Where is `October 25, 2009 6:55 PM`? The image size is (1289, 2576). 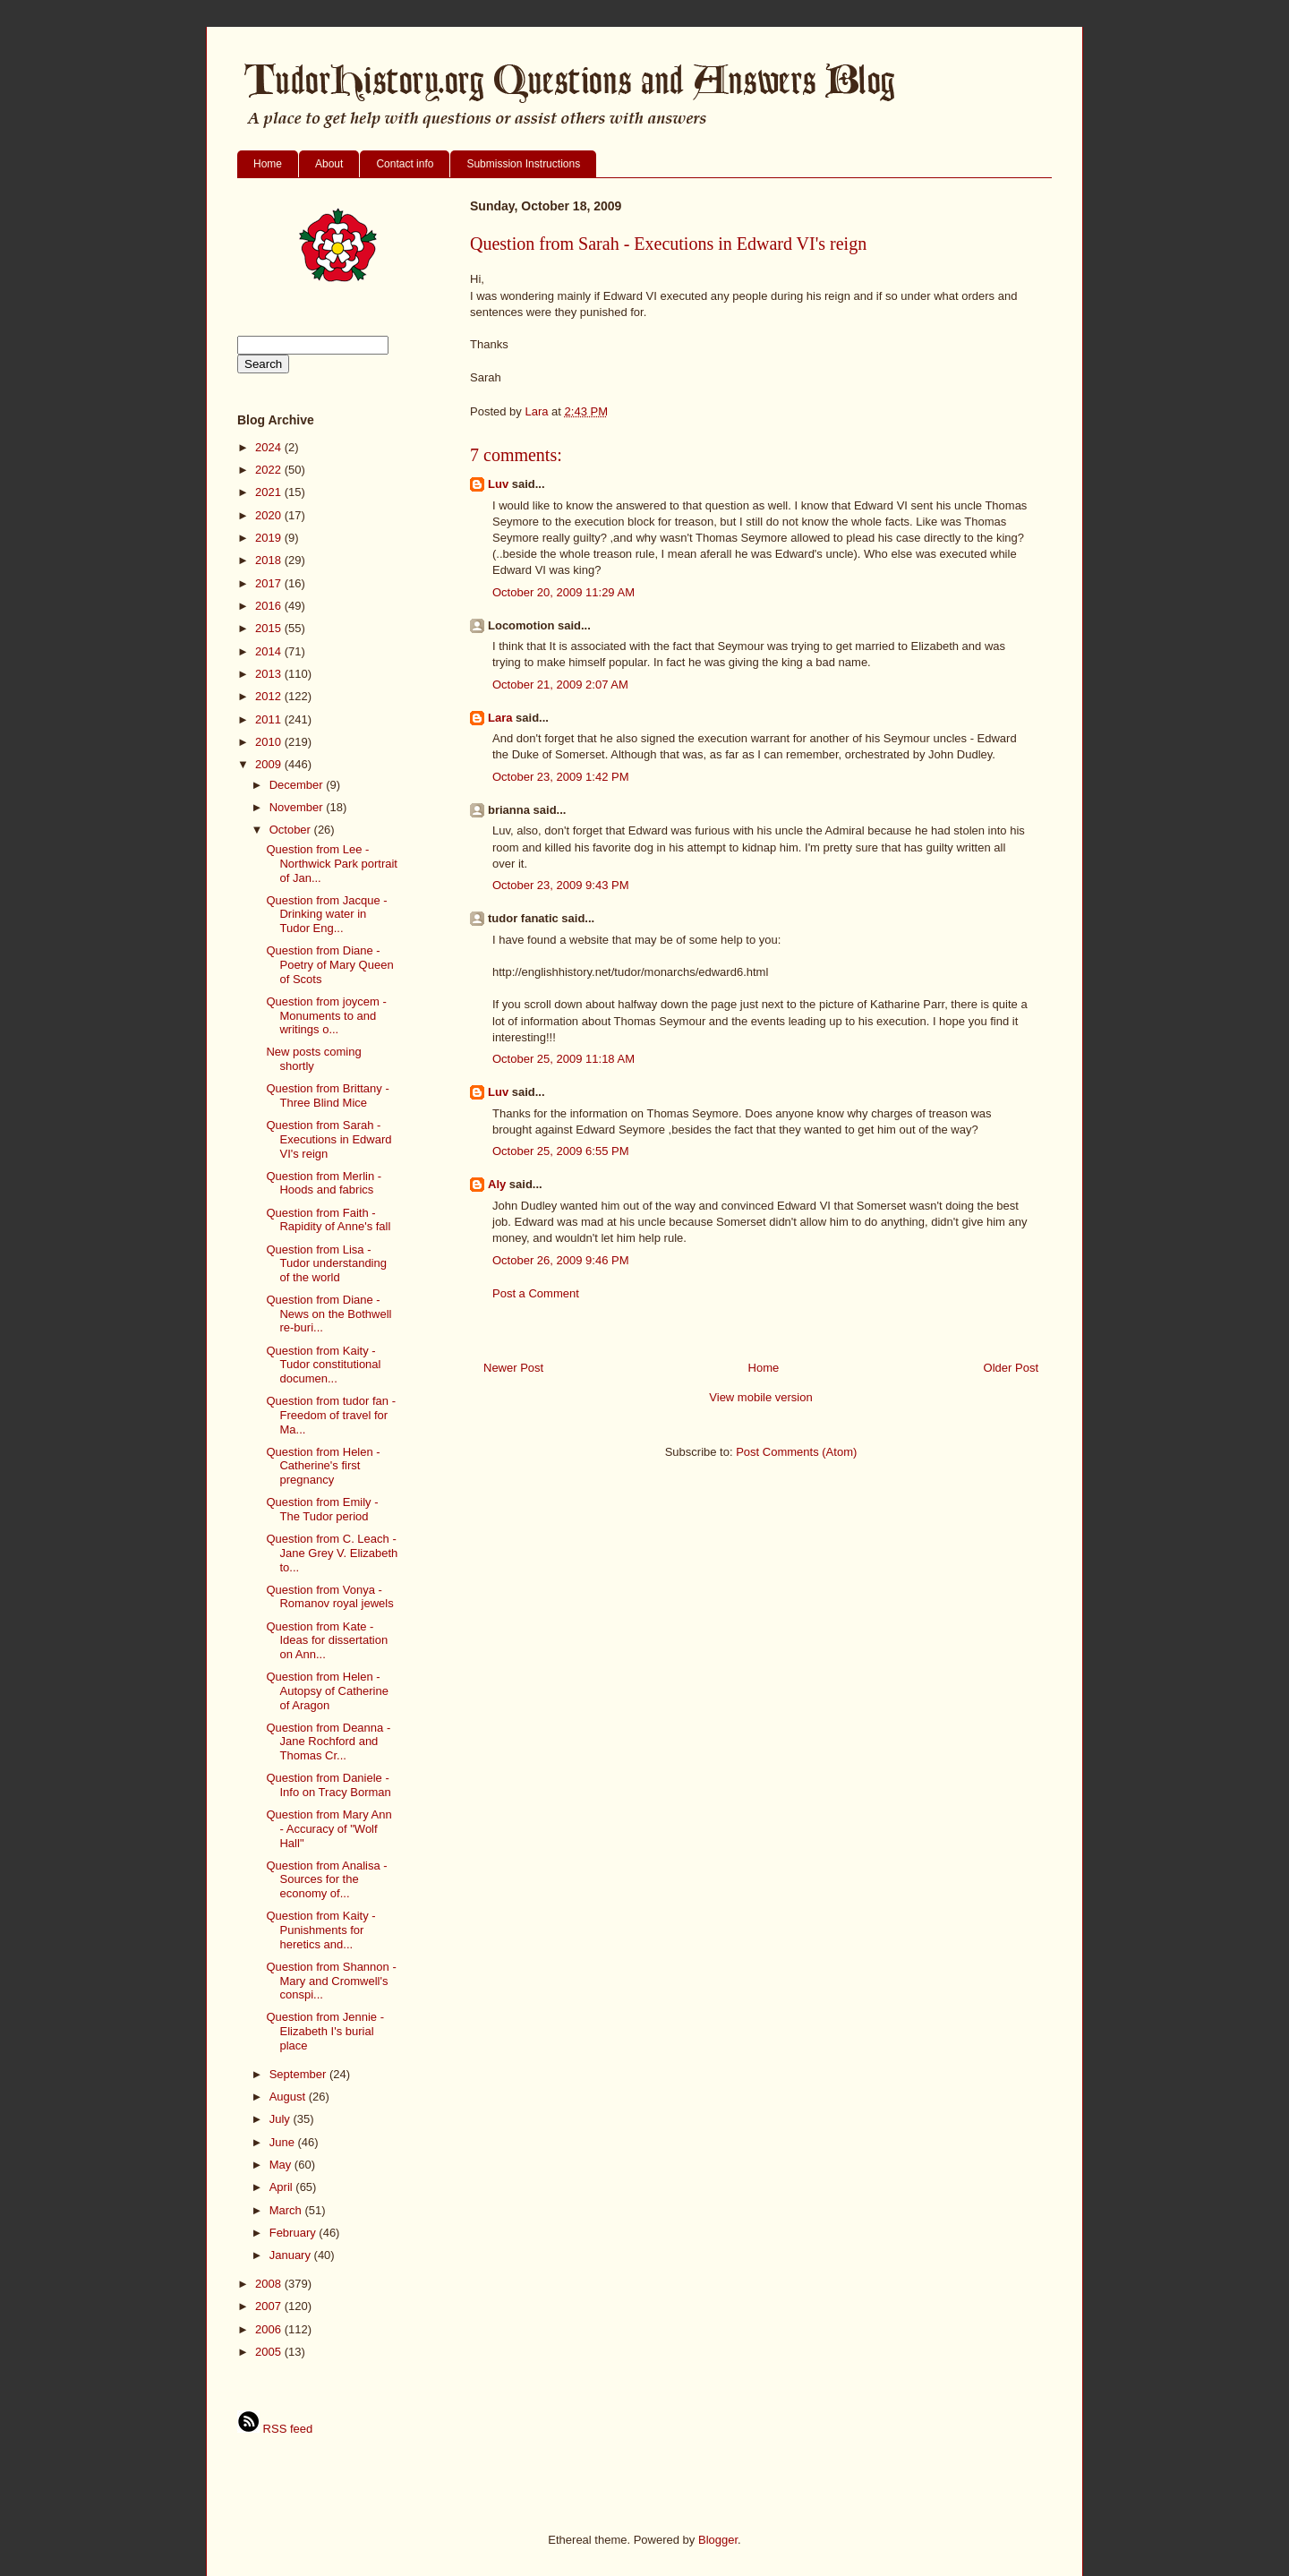
October 25, 2009 6:55 PM is located at coordinates (560, 1151).